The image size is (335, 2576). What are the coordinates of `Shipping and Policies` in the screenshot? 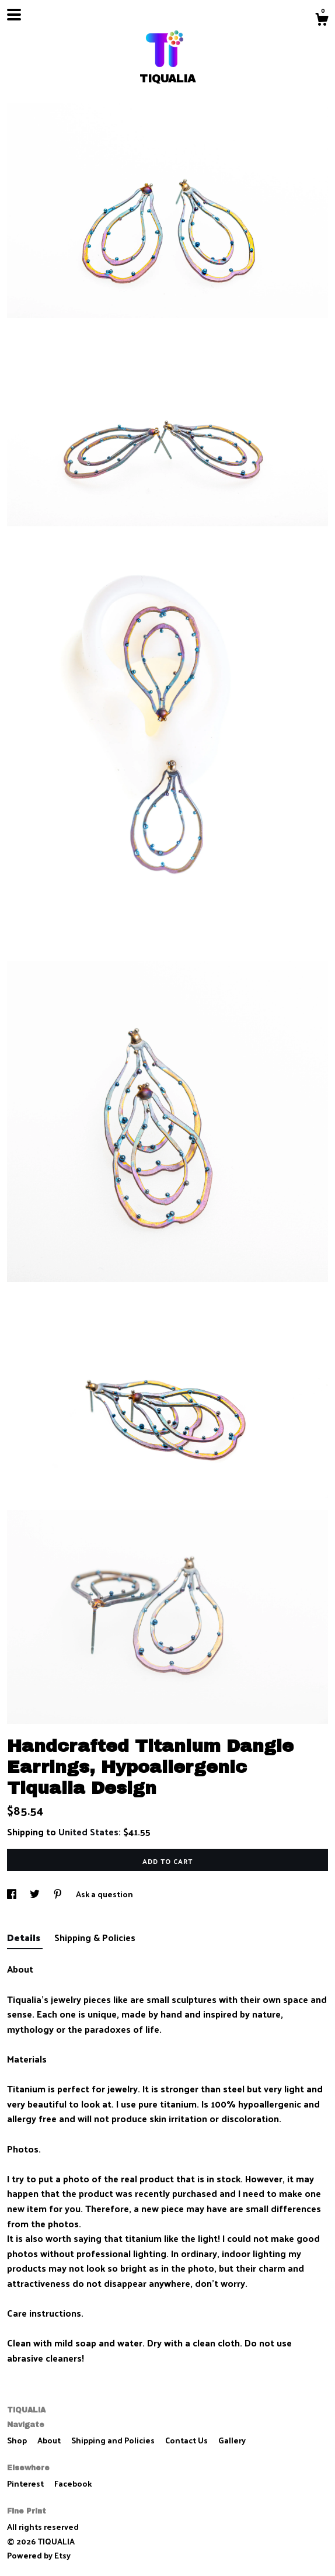 It's located at (113, 2440).